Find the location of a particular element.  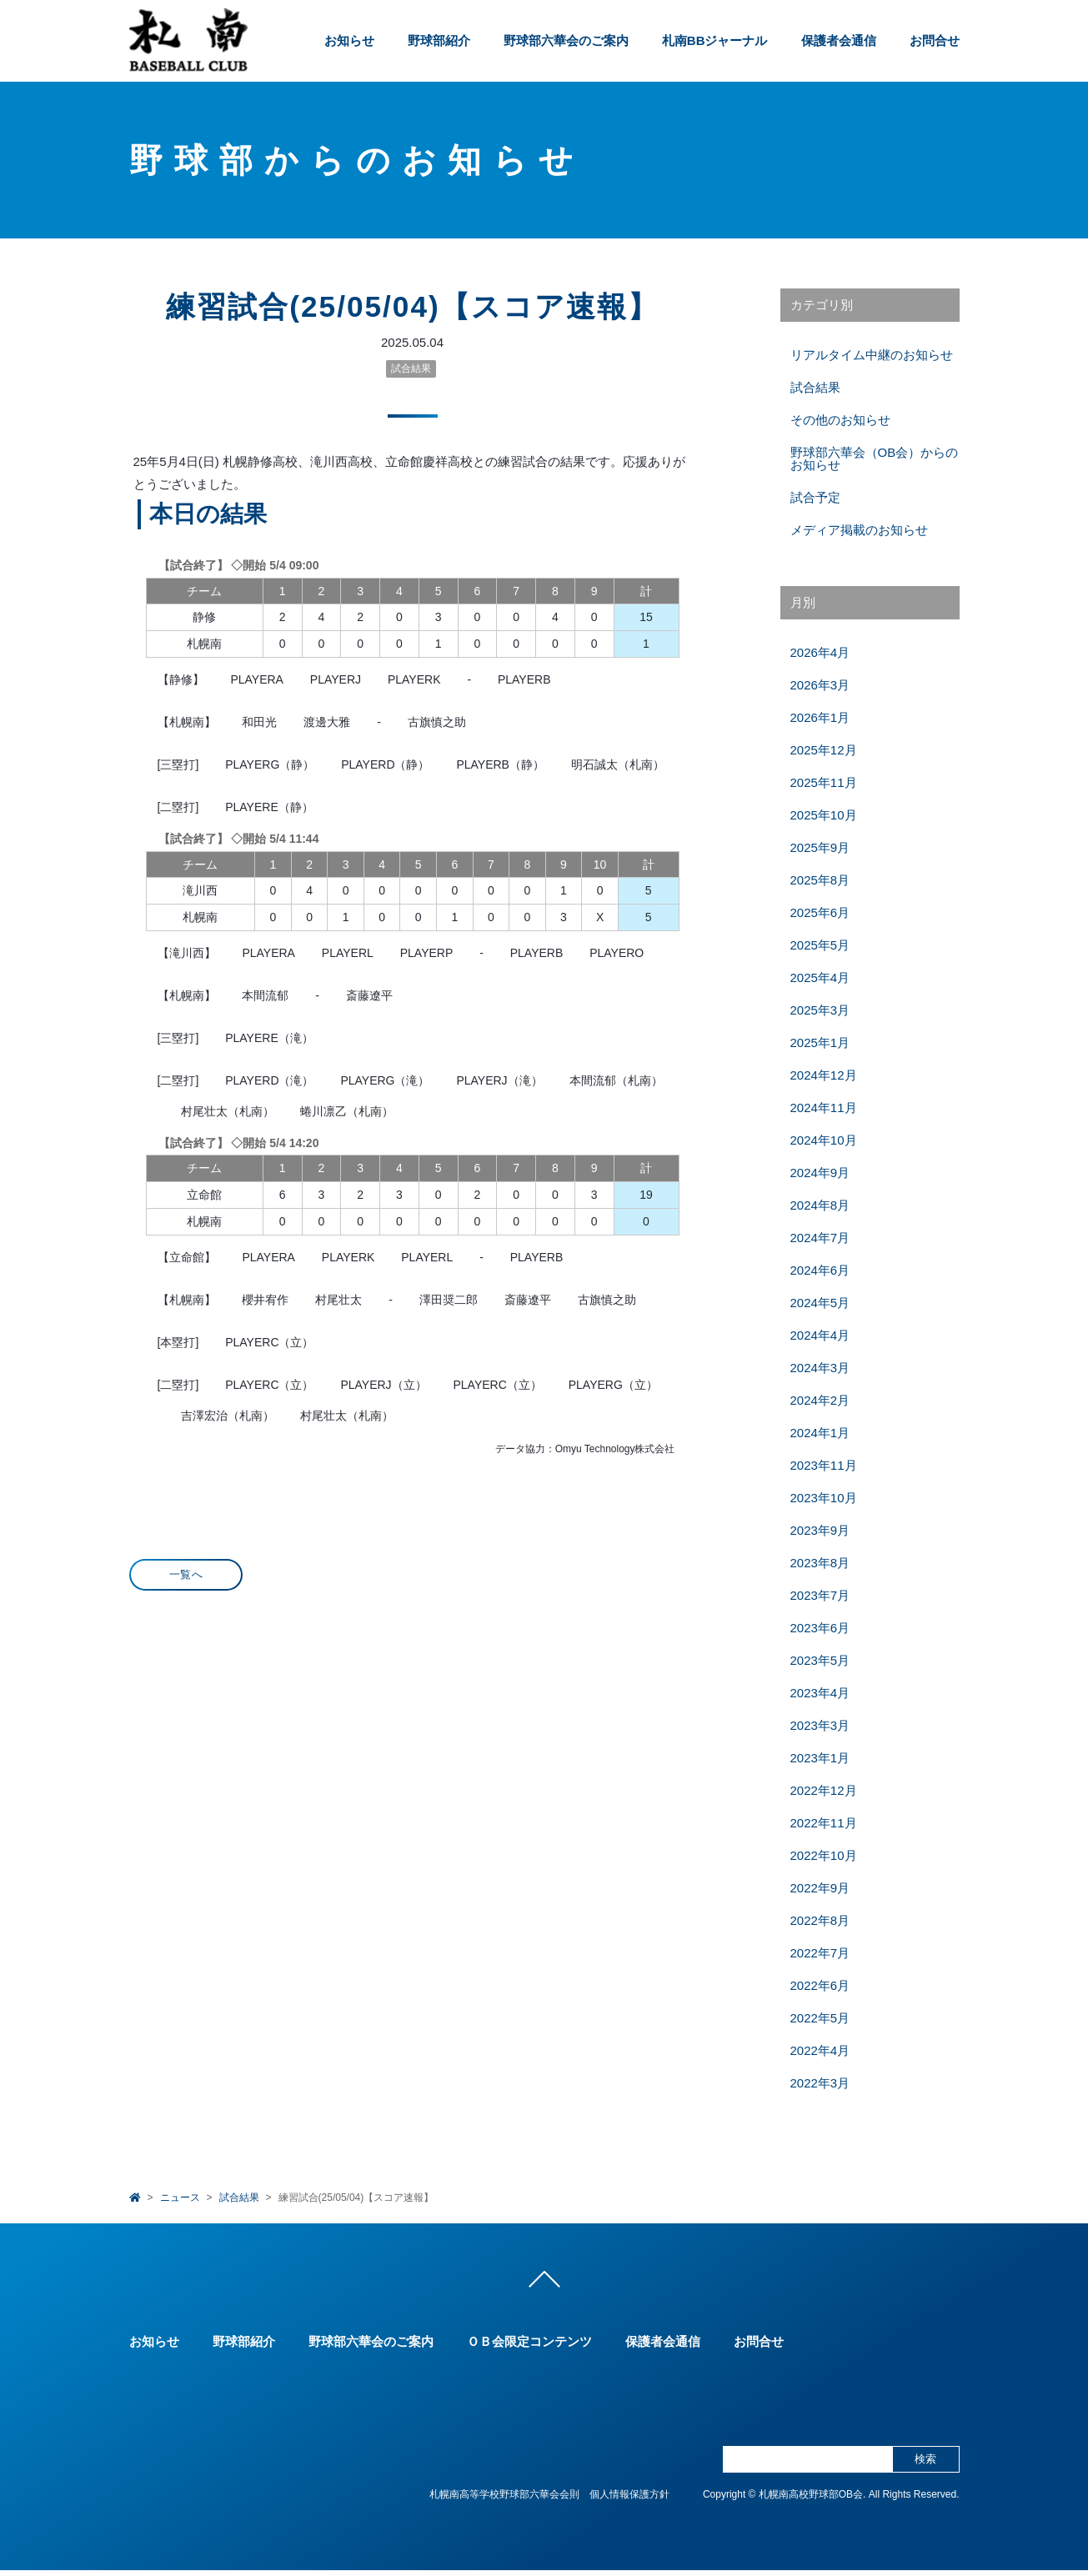

試合予定 is located at coordinates (815, 497).